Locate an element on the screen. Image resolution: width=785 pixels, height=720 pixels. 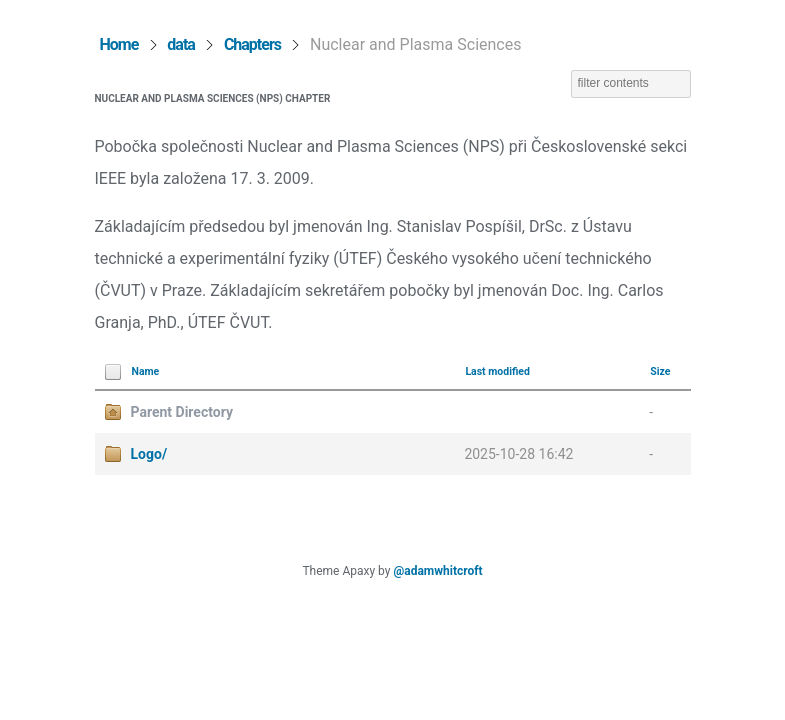
data is located at coordinates (181, 44).